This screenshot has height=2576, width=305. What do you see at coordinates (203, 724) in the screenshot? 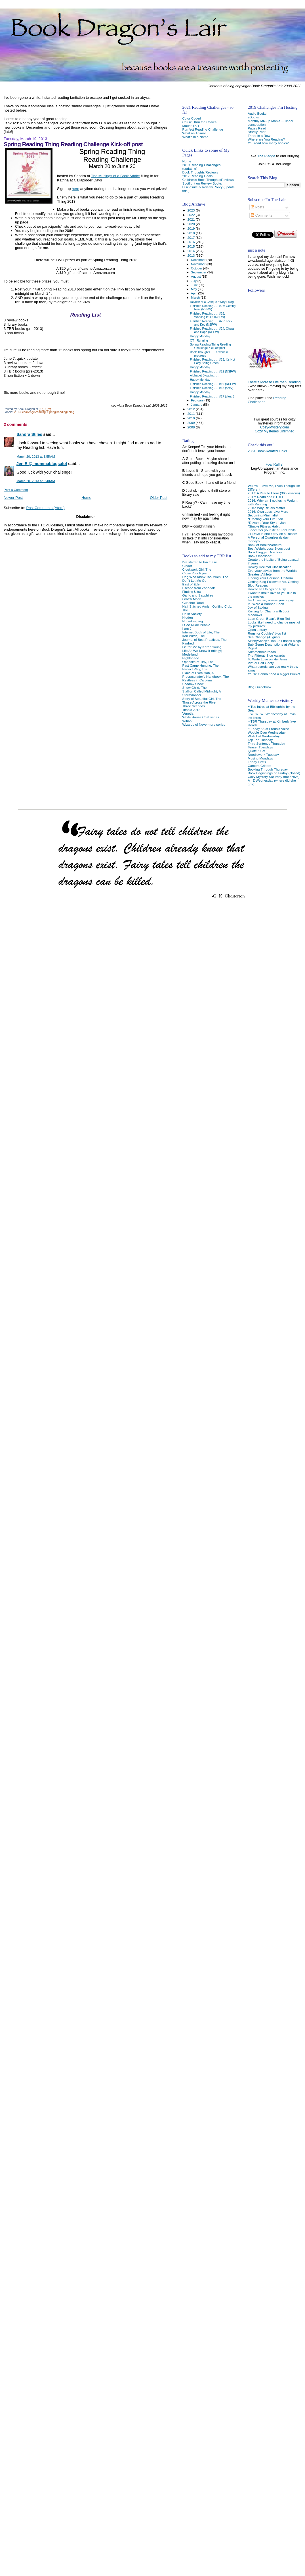
I see `Wizards of Nevermore series` at bounding box center [203, 724].